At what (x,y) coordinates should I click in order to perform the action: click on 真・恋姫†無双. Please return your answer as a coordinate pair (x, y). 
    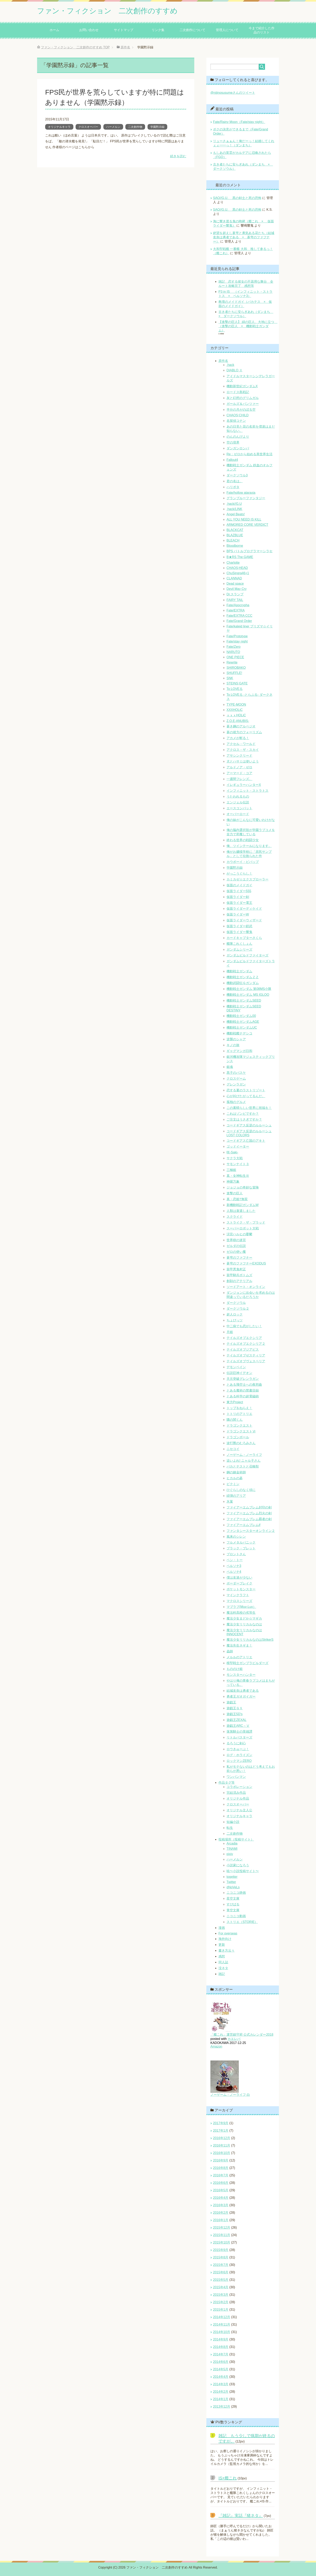
    Looking at the image, I should click on (237, 1199).